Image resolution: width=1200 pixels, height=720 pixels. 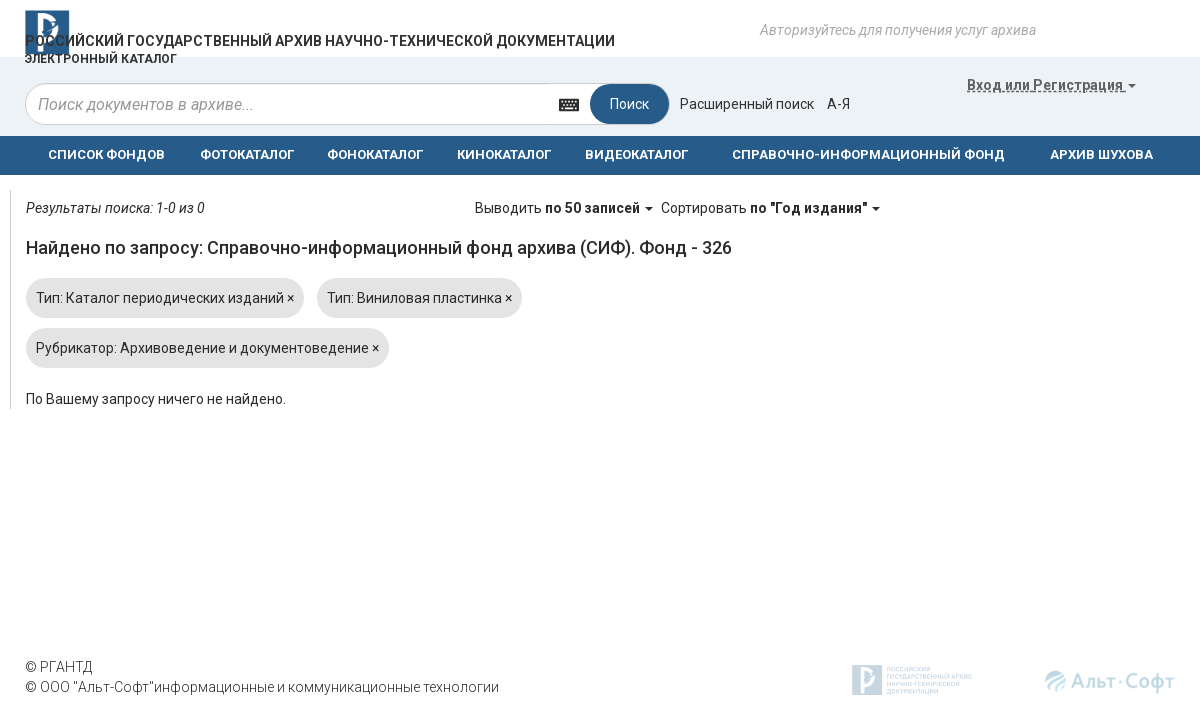 I want to click on Рубрикатор: Архивоведение и документоведение, so click(x=207, y=348).